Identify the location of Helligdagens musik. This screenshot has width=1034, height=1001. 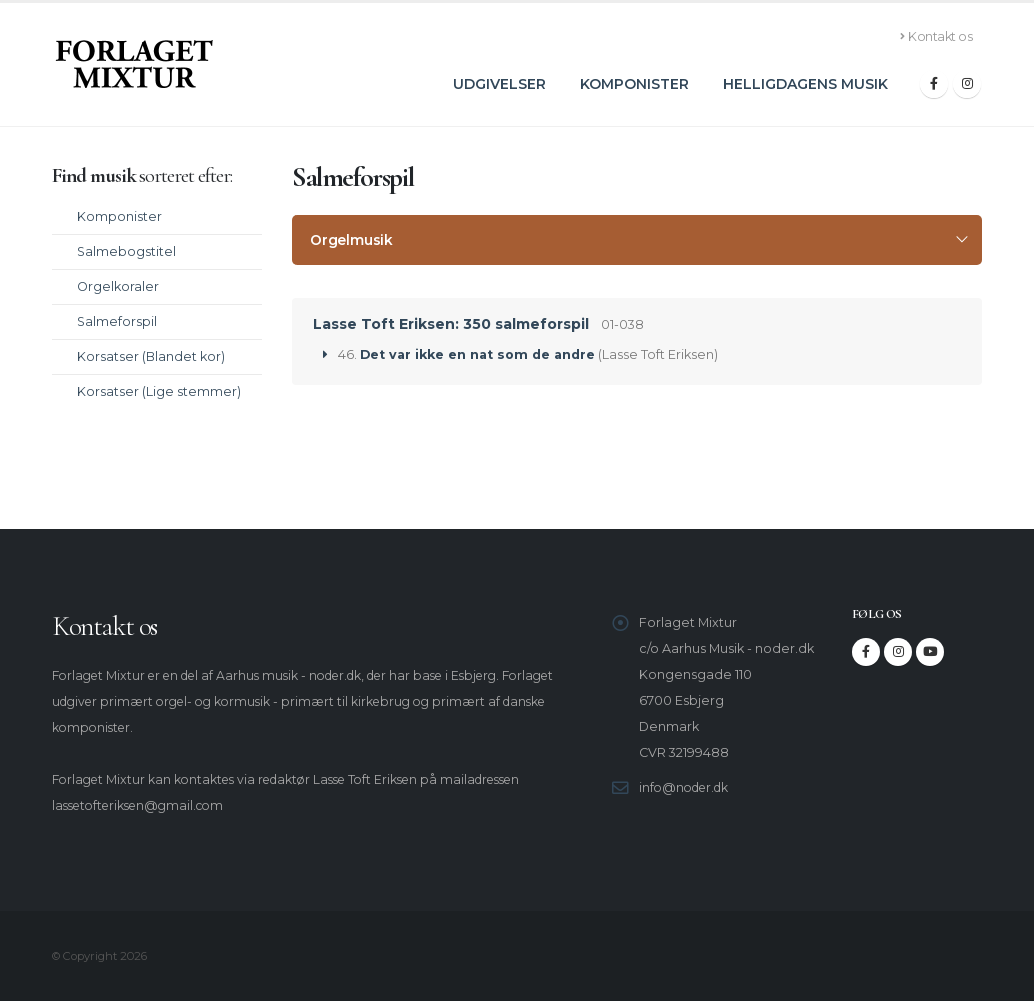
(805, 84).